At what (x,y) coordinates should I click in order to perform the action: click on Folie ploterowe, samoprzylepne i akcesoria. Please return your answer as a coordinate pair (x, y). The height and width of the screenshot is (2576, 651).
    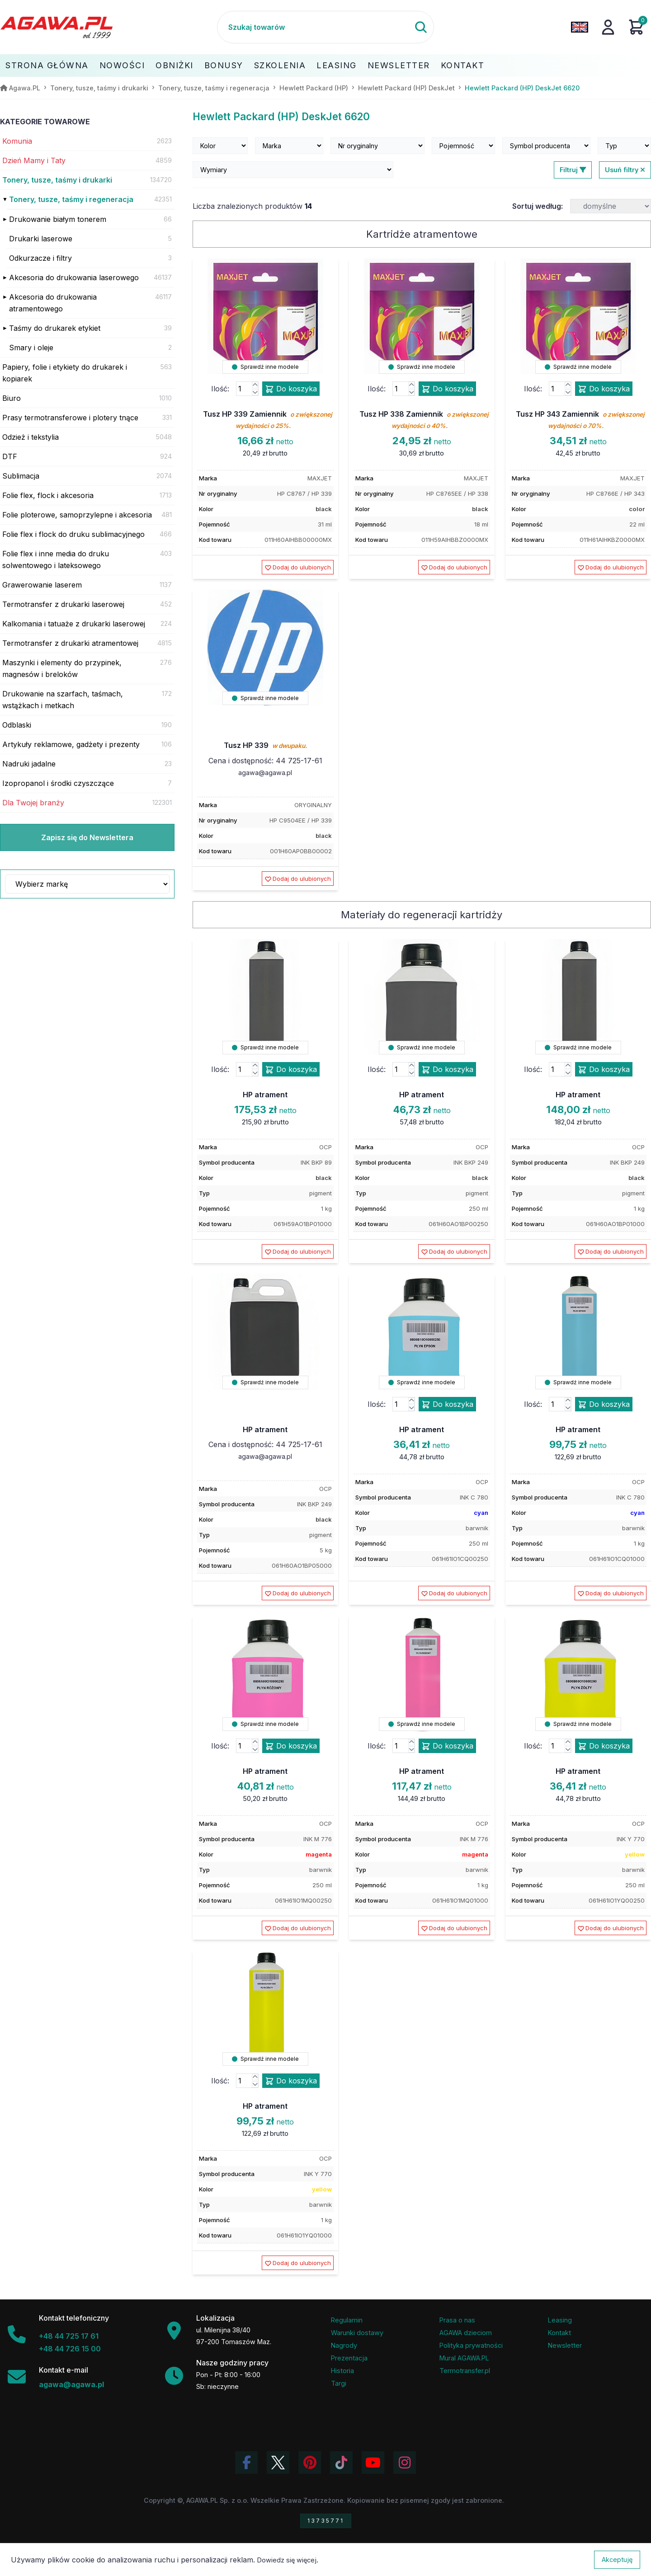
    Looking at the image, I should click on (77, 514).